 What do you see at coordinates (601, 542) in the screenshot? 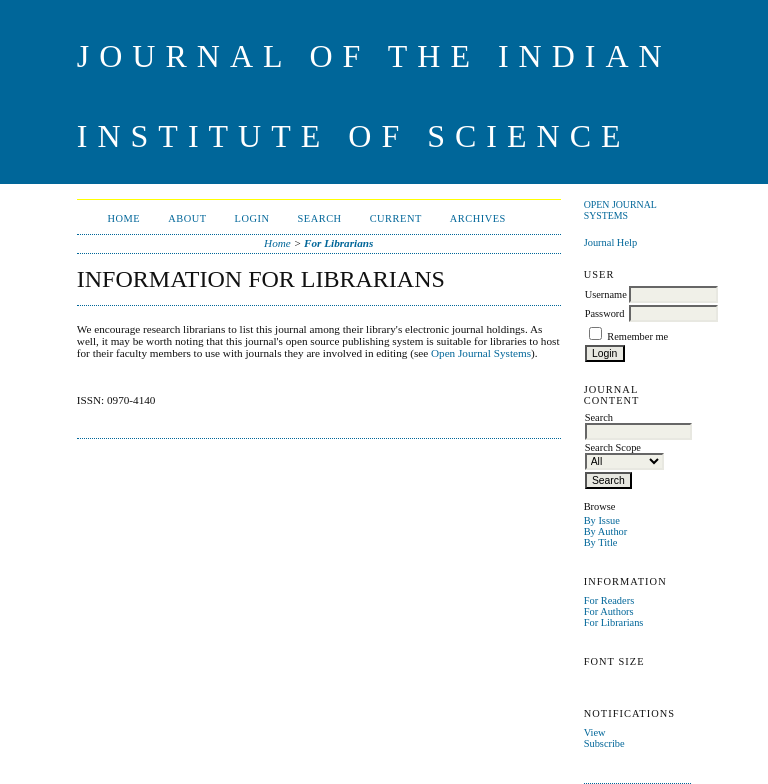
I see `By Title` at bounding box center [601, 542].